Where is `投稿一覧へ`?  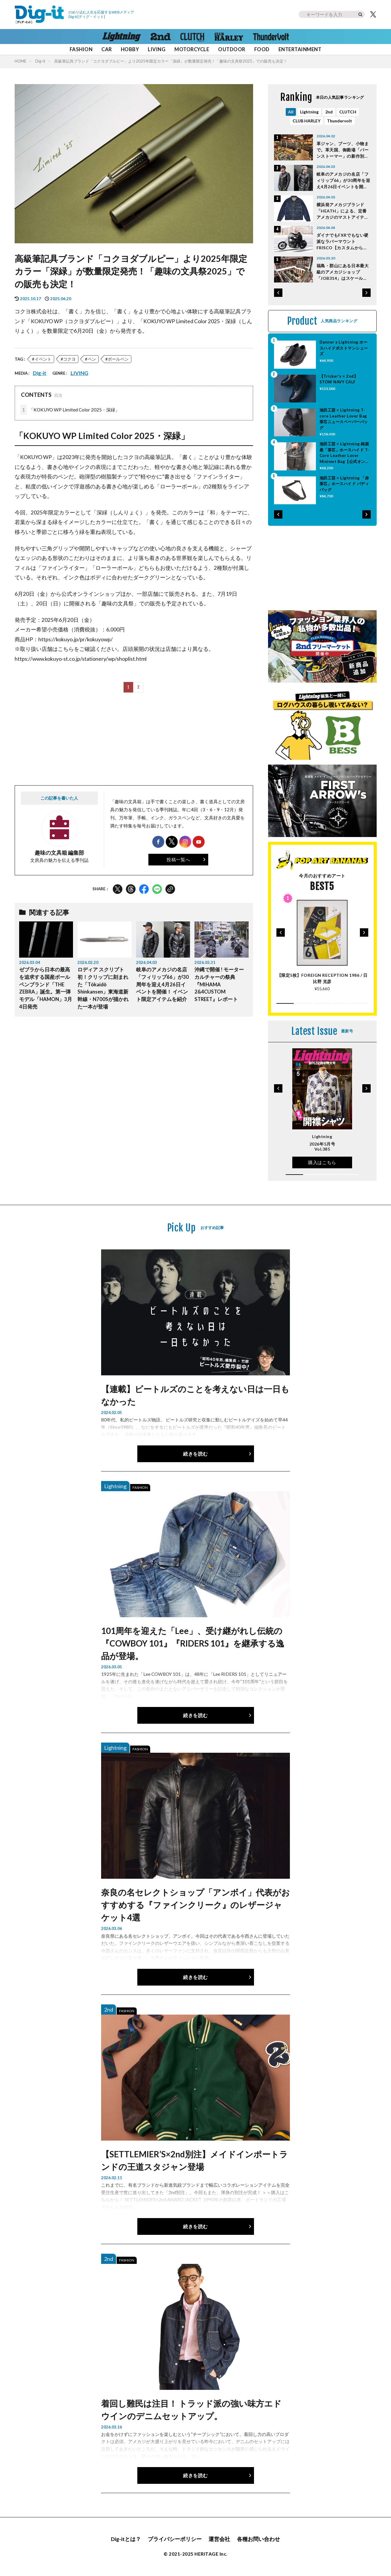 投稿一覧へ is located at coordinates (178, 859).